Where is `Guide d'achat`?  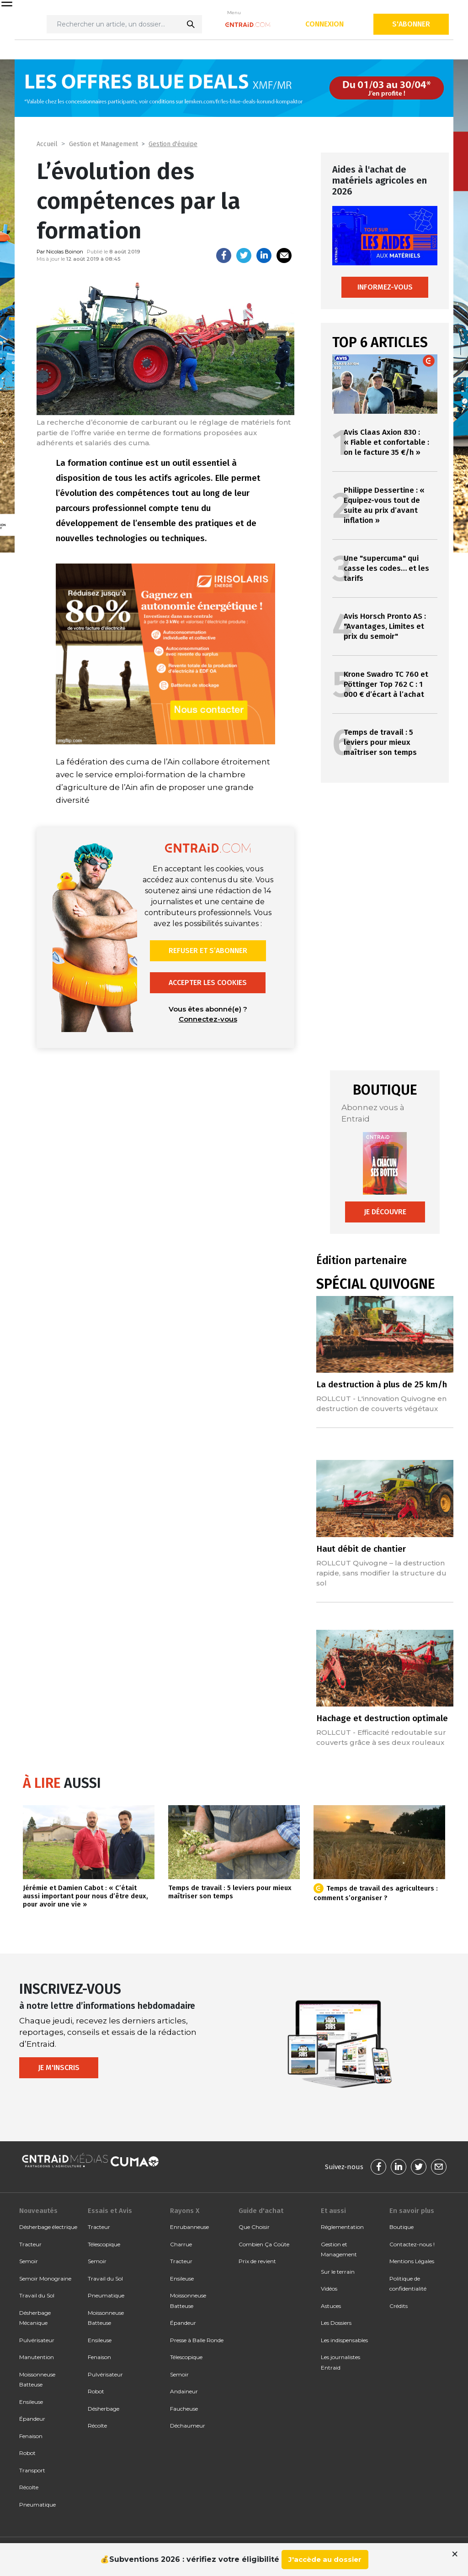 Guide d'achat is located at coordinates (261, 2211).